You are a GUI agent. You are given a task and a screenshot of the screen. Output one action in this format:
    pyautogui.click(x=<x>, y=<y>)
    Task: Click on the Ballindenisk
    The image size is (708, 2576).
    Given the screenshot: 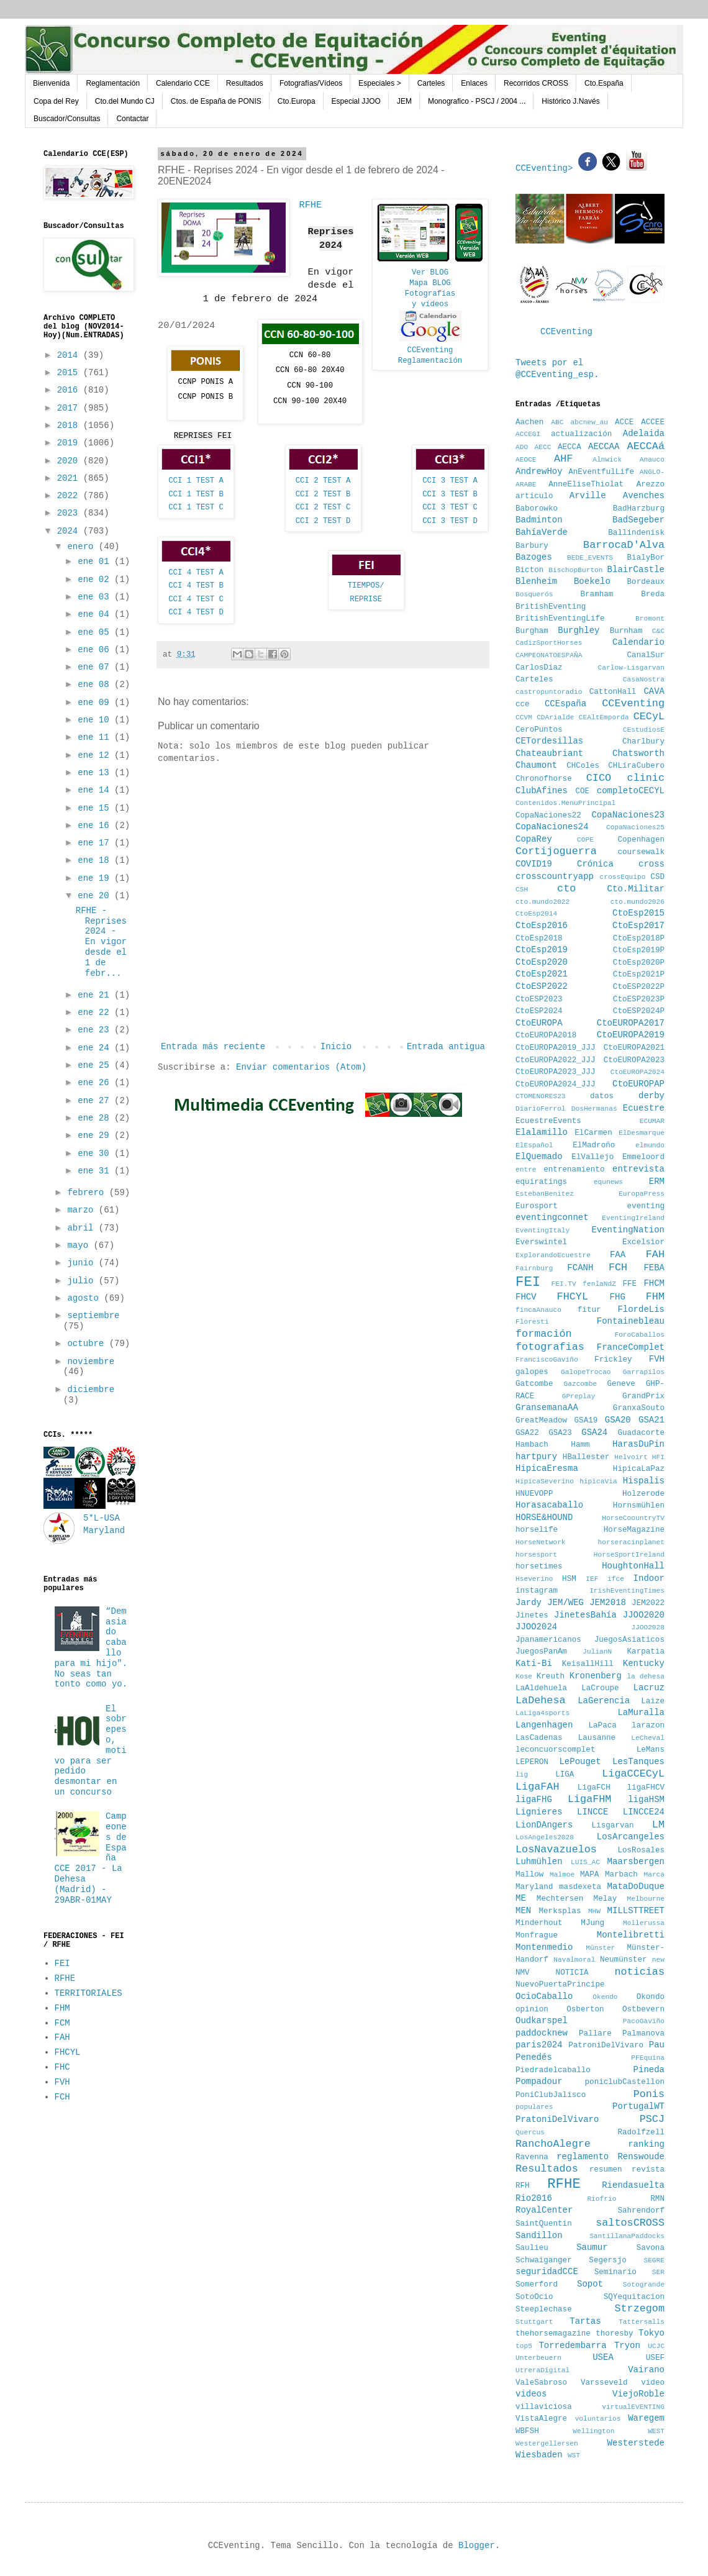 What is the action you would take?
    pyautogui.click(x=636, y=533)
    